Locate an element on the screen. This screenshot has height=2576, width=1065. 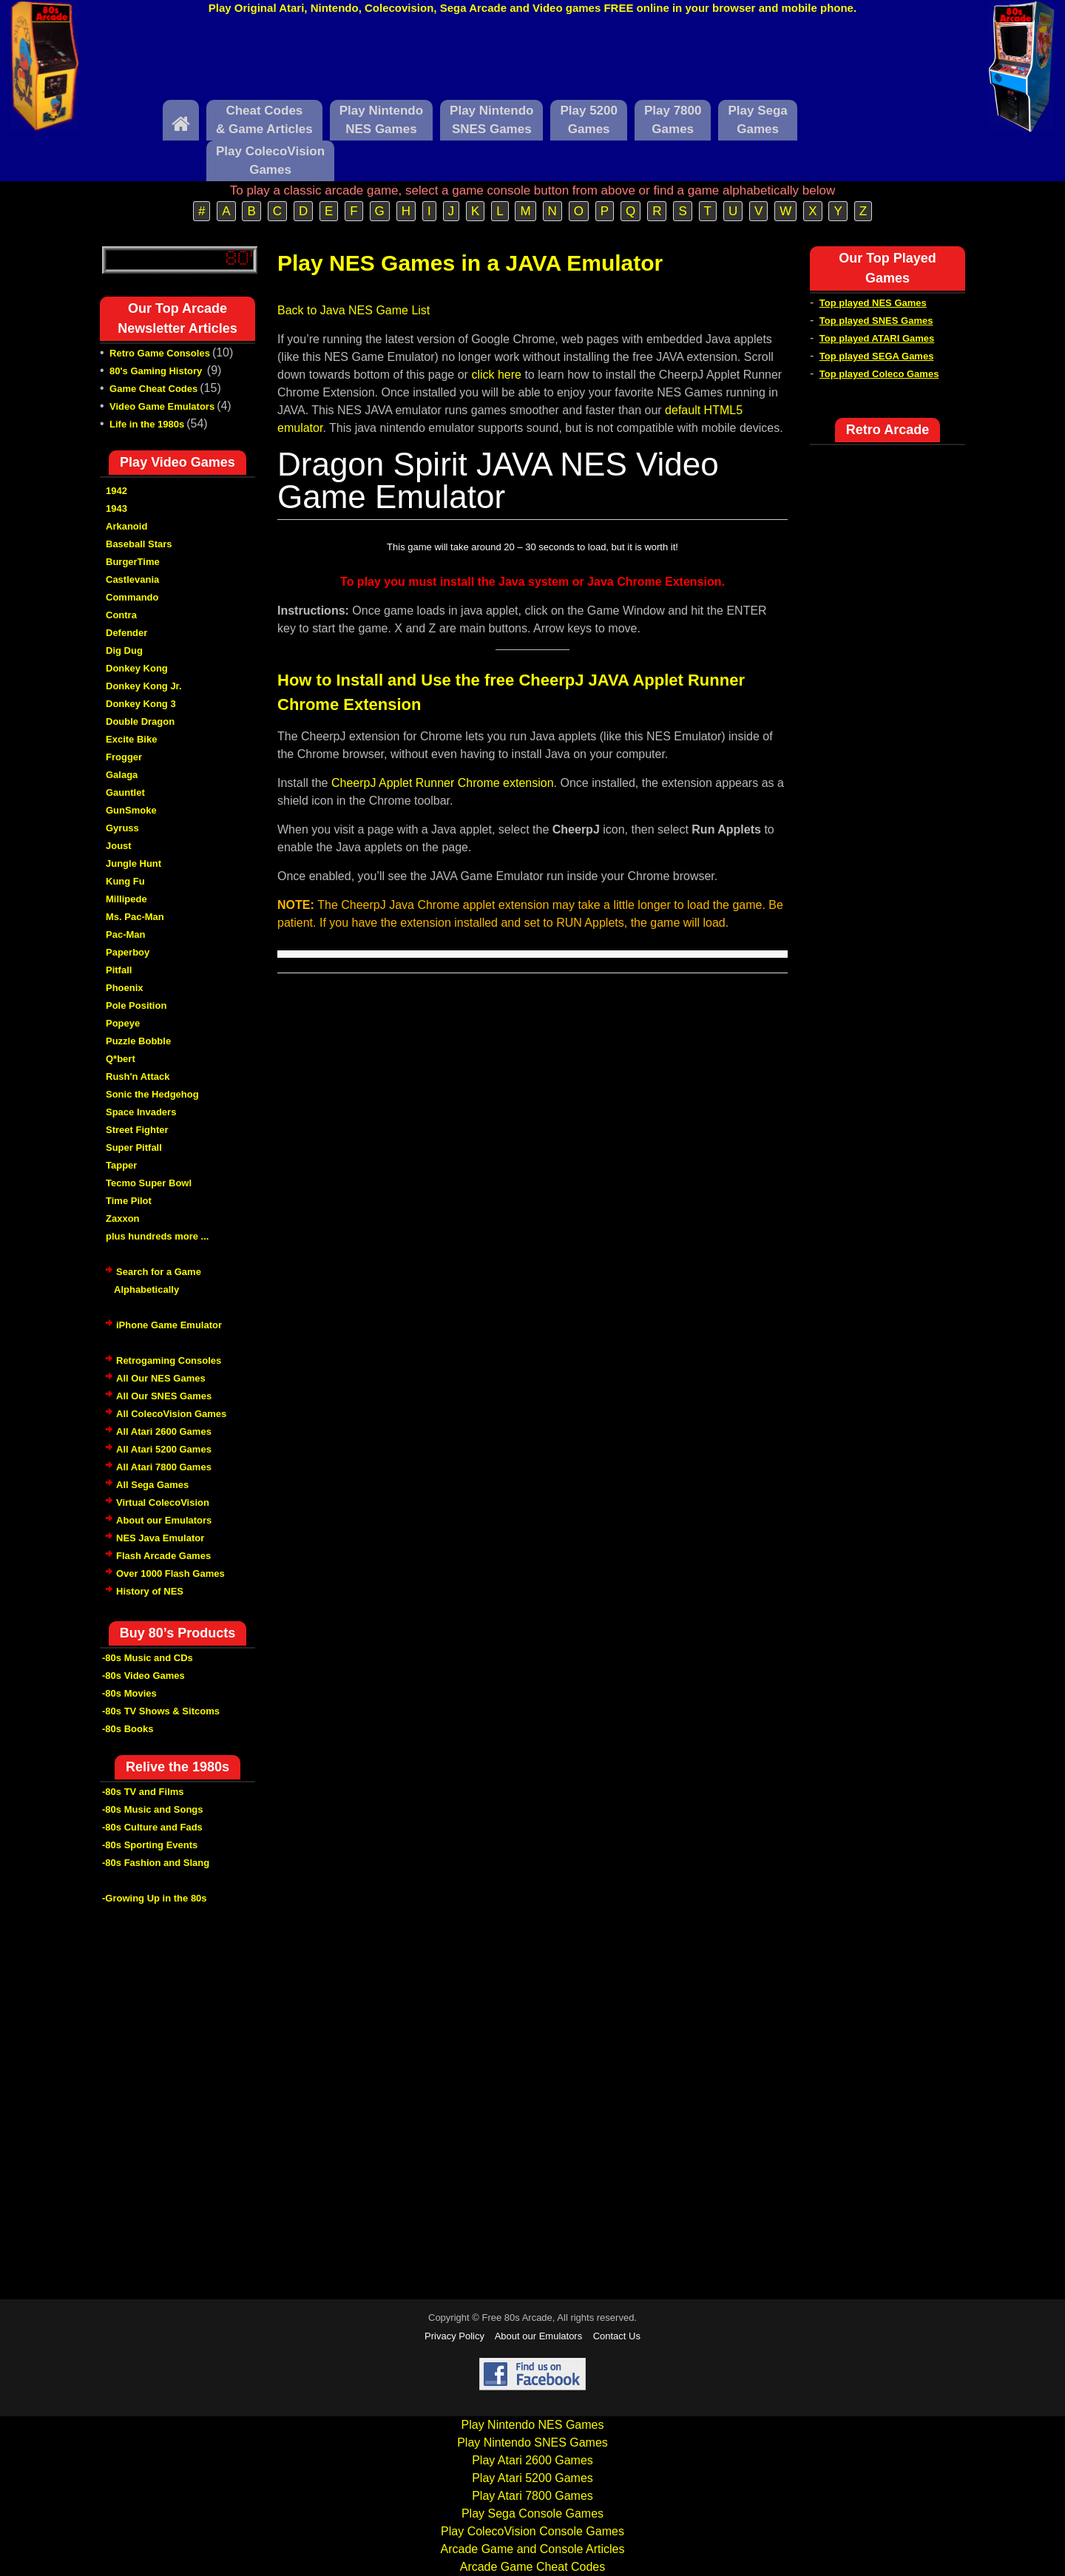
Top played Coleco Games is located at coordinates (879, 373).